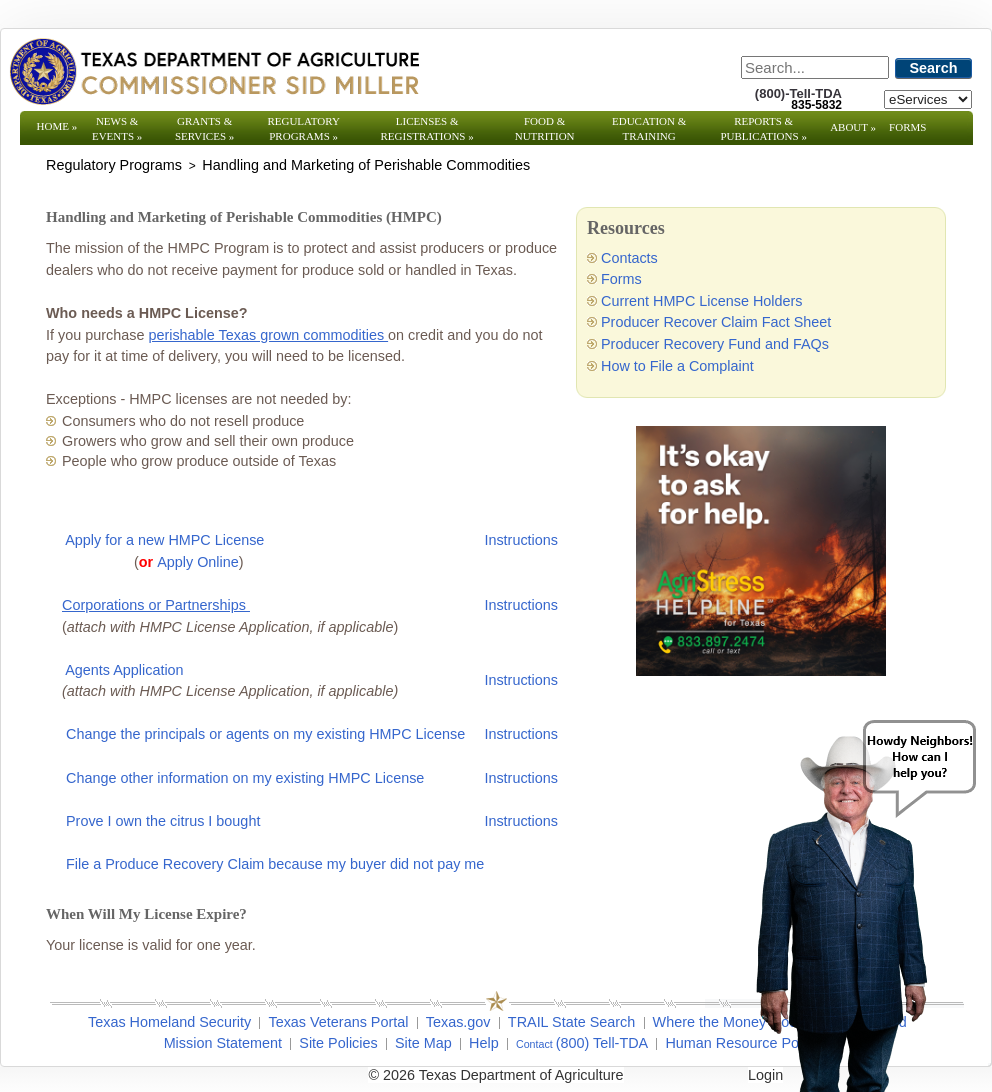 The height and width of the screenshot is (1092, 992). Describe the element at coordinates (545, 128) in the screenshot. I see `Food & Nutrition` at that location.